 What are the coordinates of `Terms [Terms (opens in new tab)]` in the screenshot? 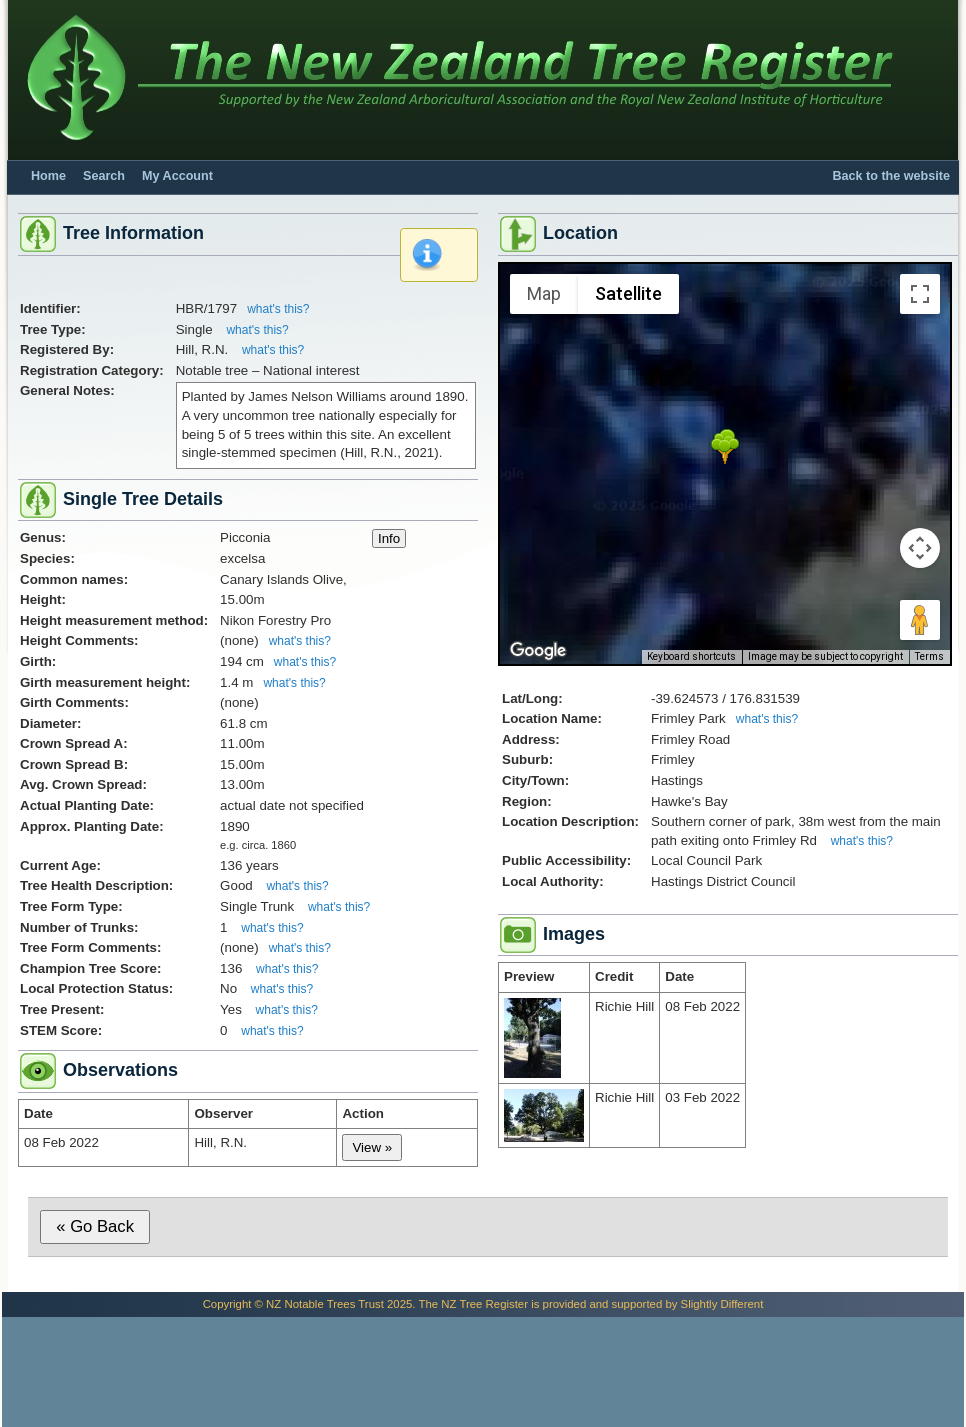 It's located at (929, 656).